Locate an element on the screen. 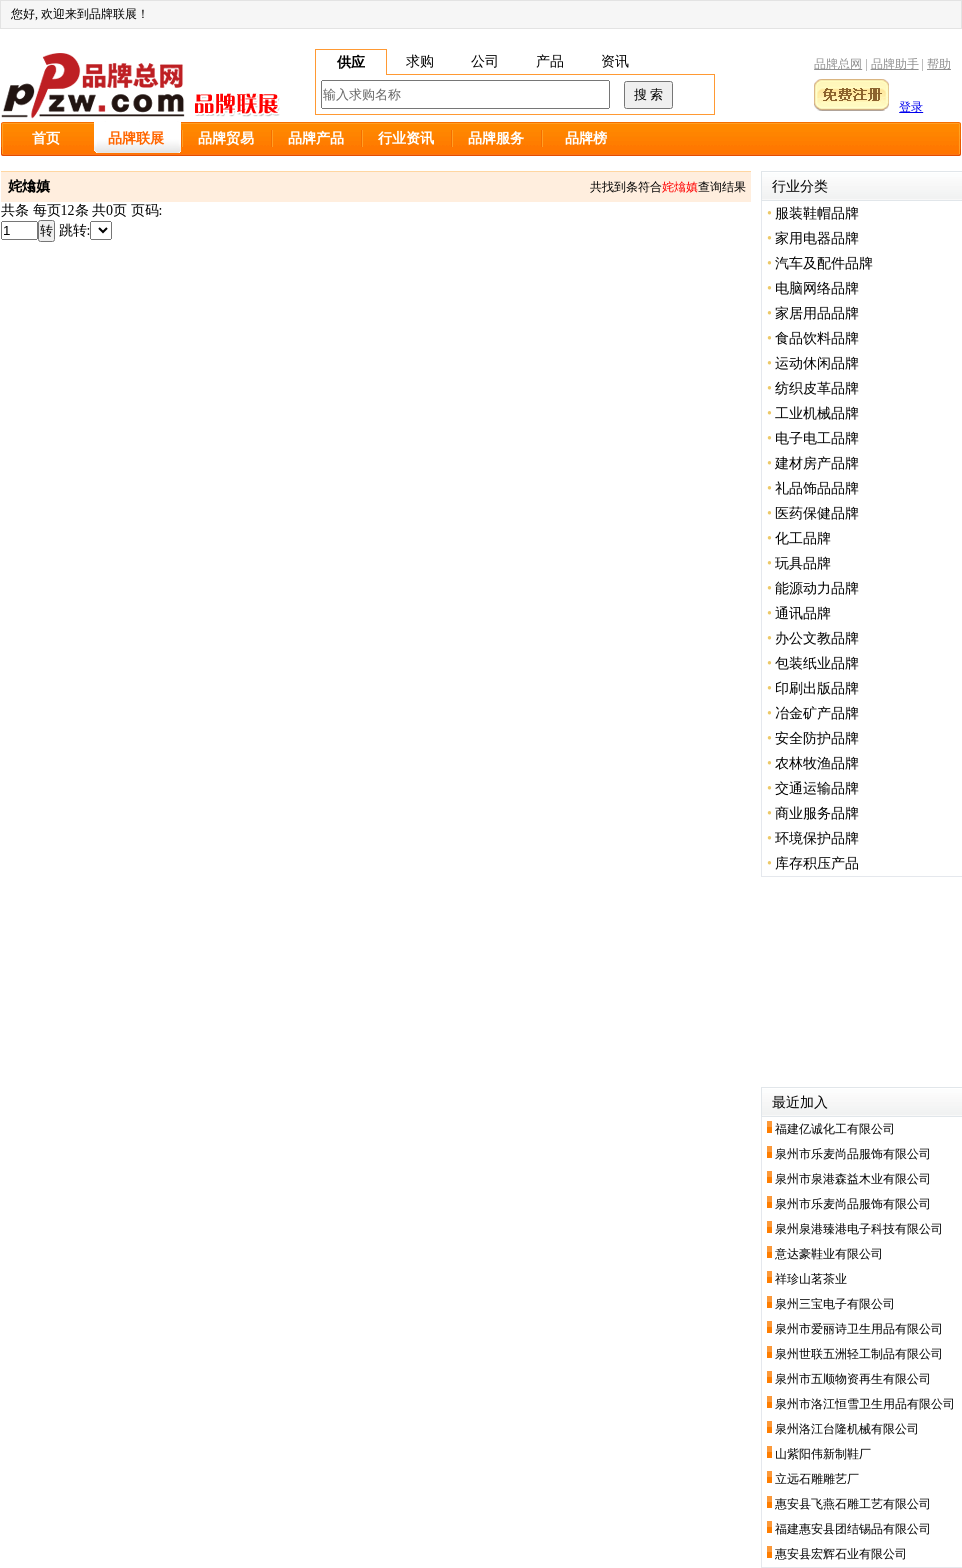 The width and height of the screenshot is (962, 1568). 电子电工品牌 is located at coordinates (817, 438).